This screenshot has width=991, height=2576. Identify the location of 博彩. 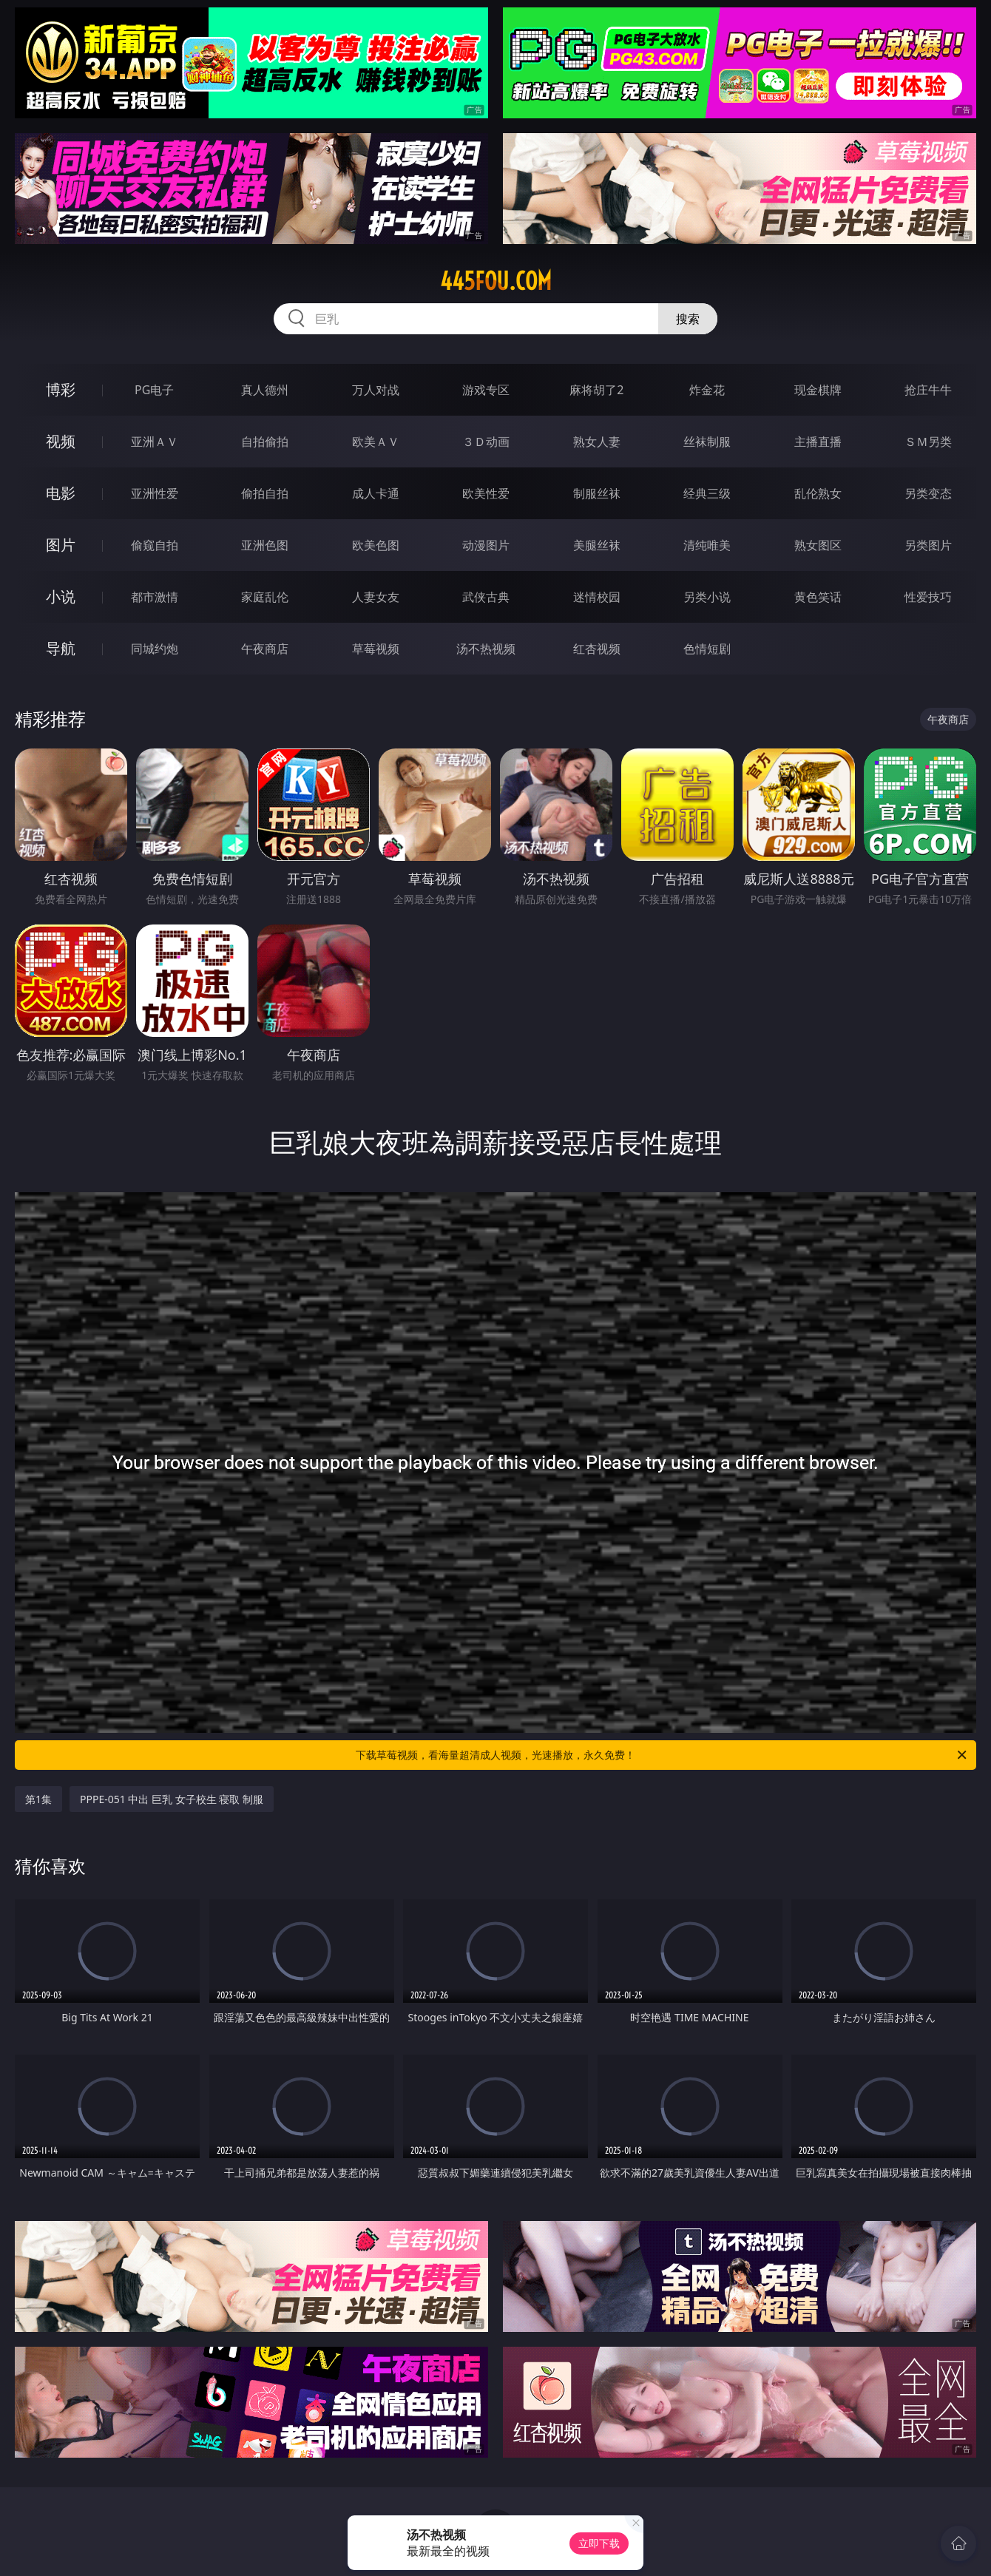
(60, 389).